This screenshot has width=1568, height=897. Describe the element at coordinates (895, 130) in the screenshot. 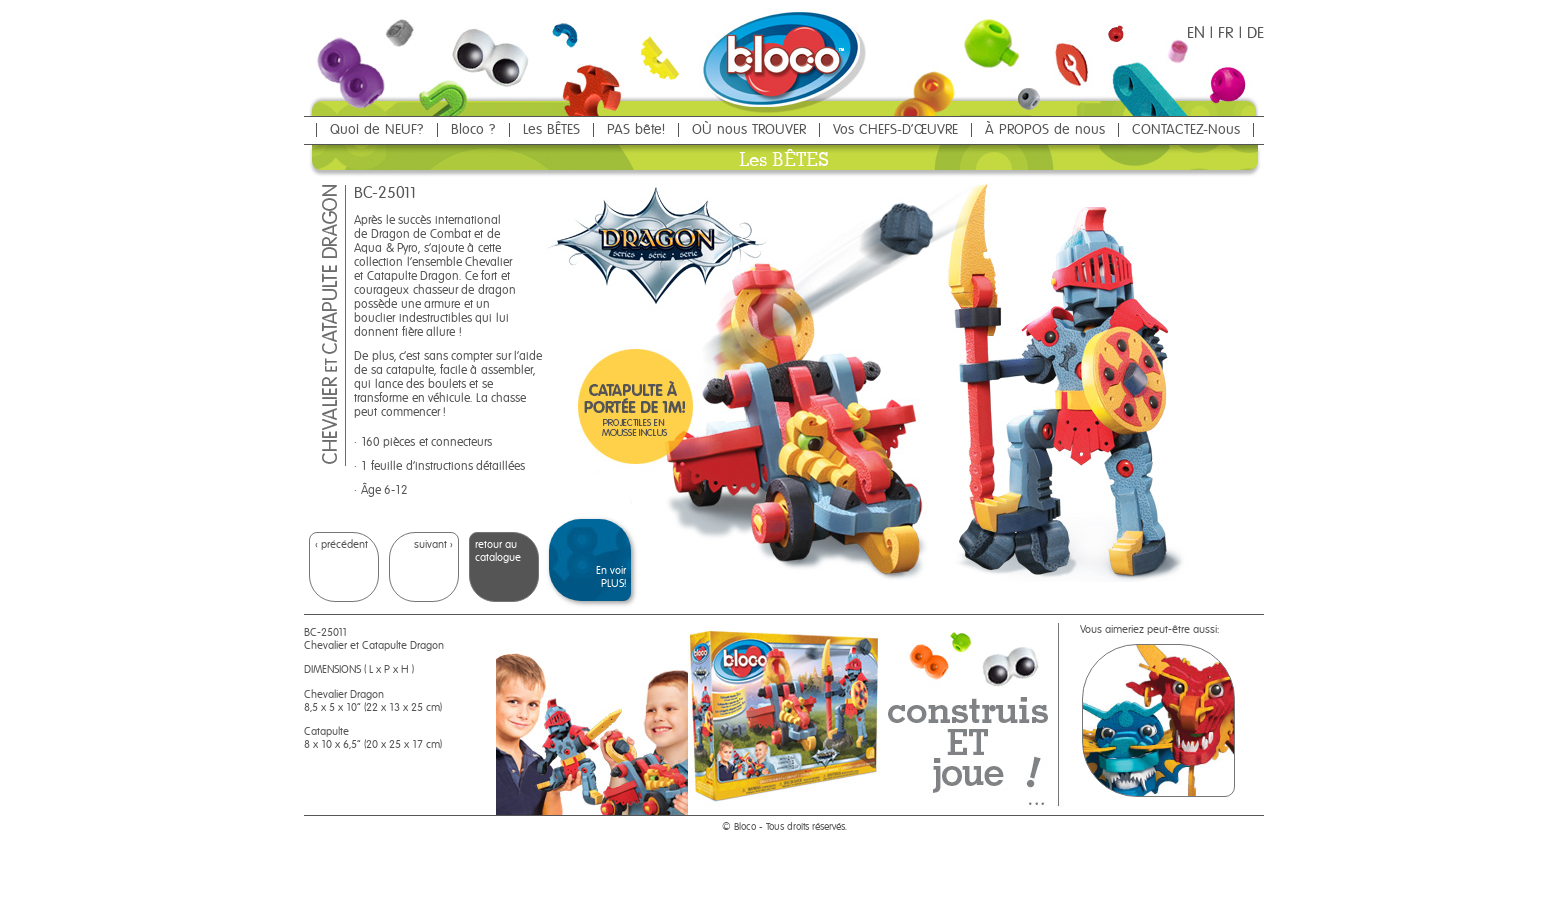

I see `Vos CHEFS-D'ŒUVRE` at that location.